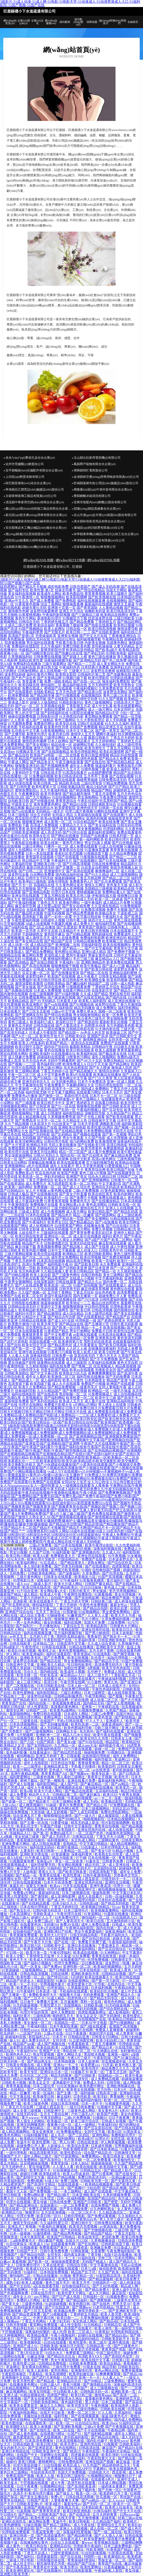 Image resolution: width=143 pixels, height=2576 pixels. I want to click on 夜色福利院18禁, so click(49, 1064).